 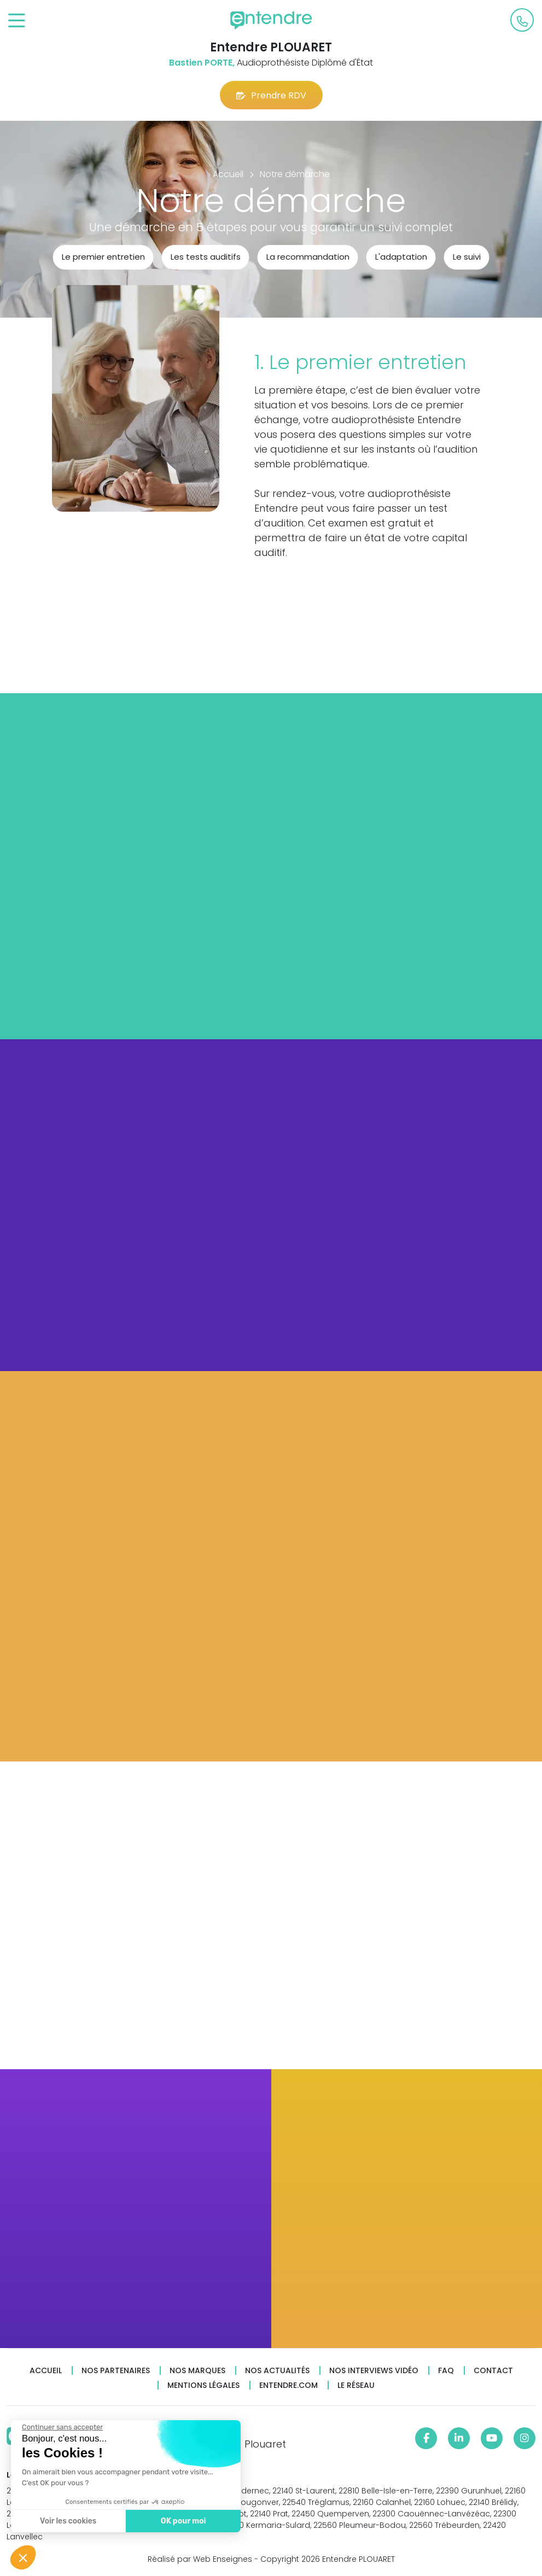 What do you see at coordinates (203, 2385) in the screenshot?
I see `Mentions légales` at bounding box center [203, 2385].